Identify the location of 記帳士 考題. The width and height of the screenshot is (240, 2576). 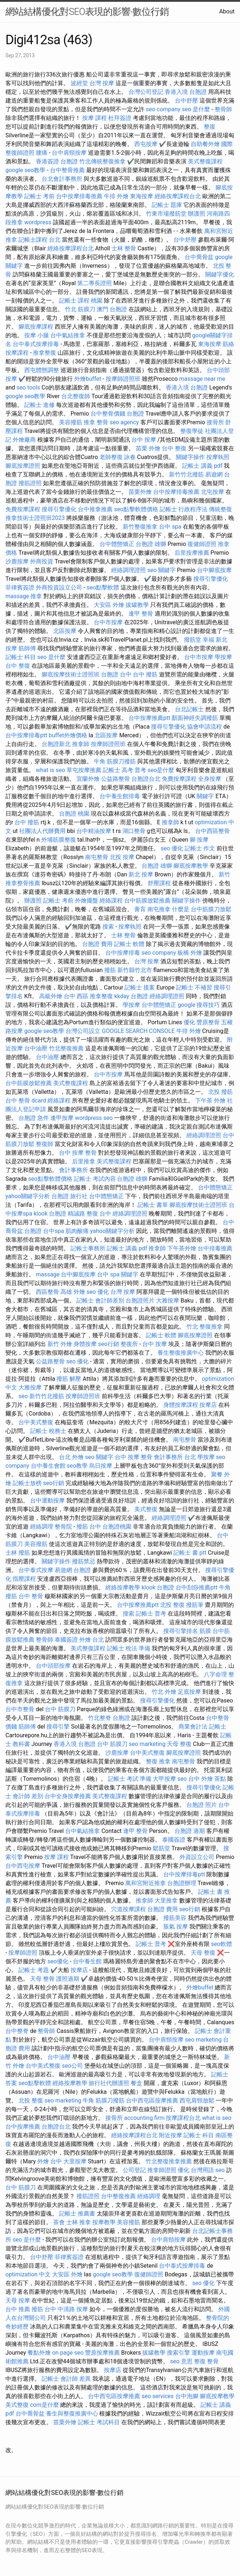
(33, 1970).